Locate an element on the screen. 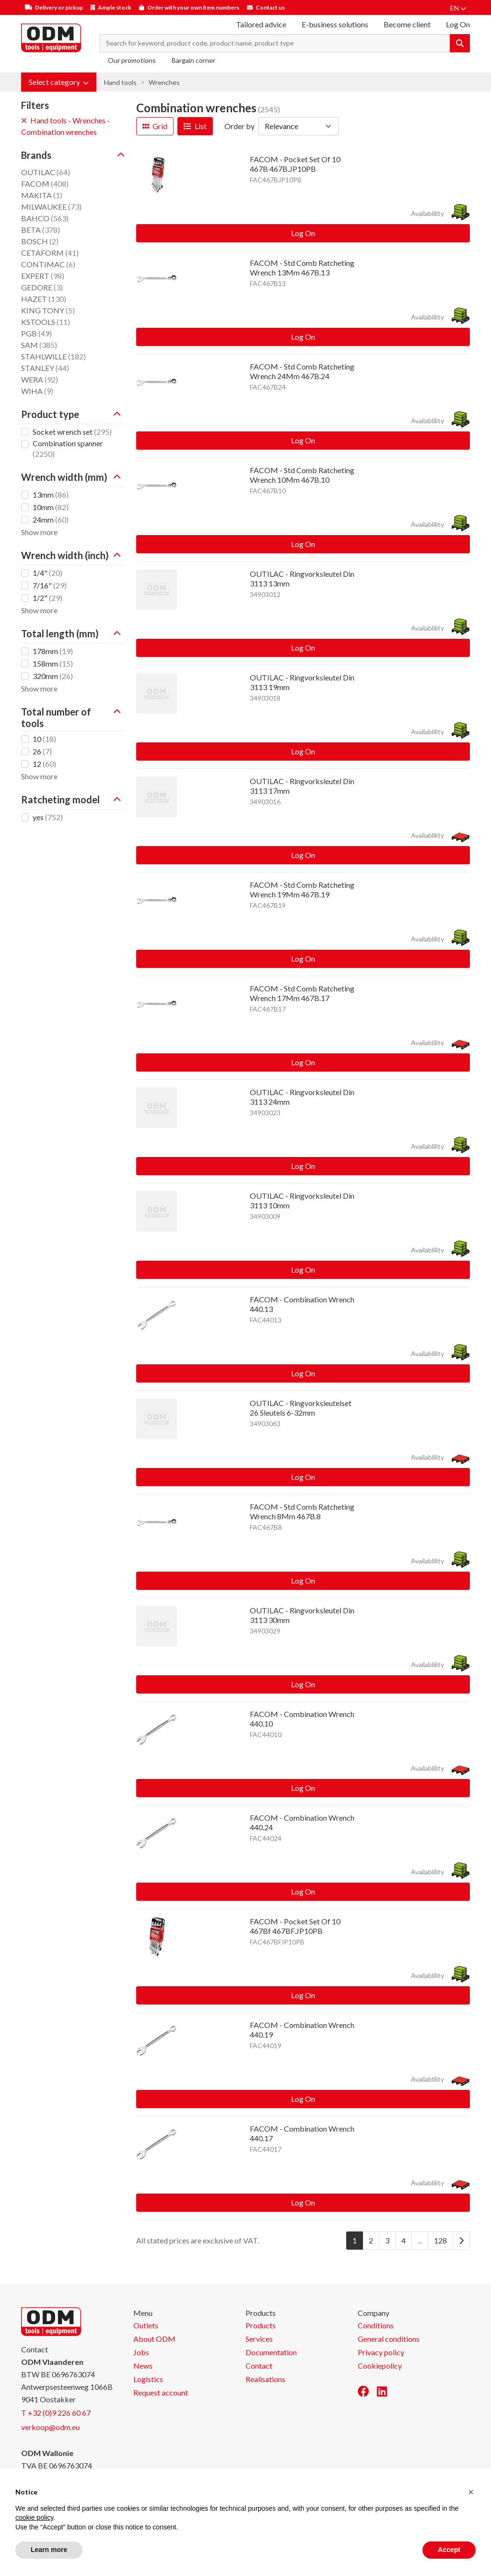 The height and width of the screenshot is (2576, 491). Hand tools is located at coordinates (120, 82).